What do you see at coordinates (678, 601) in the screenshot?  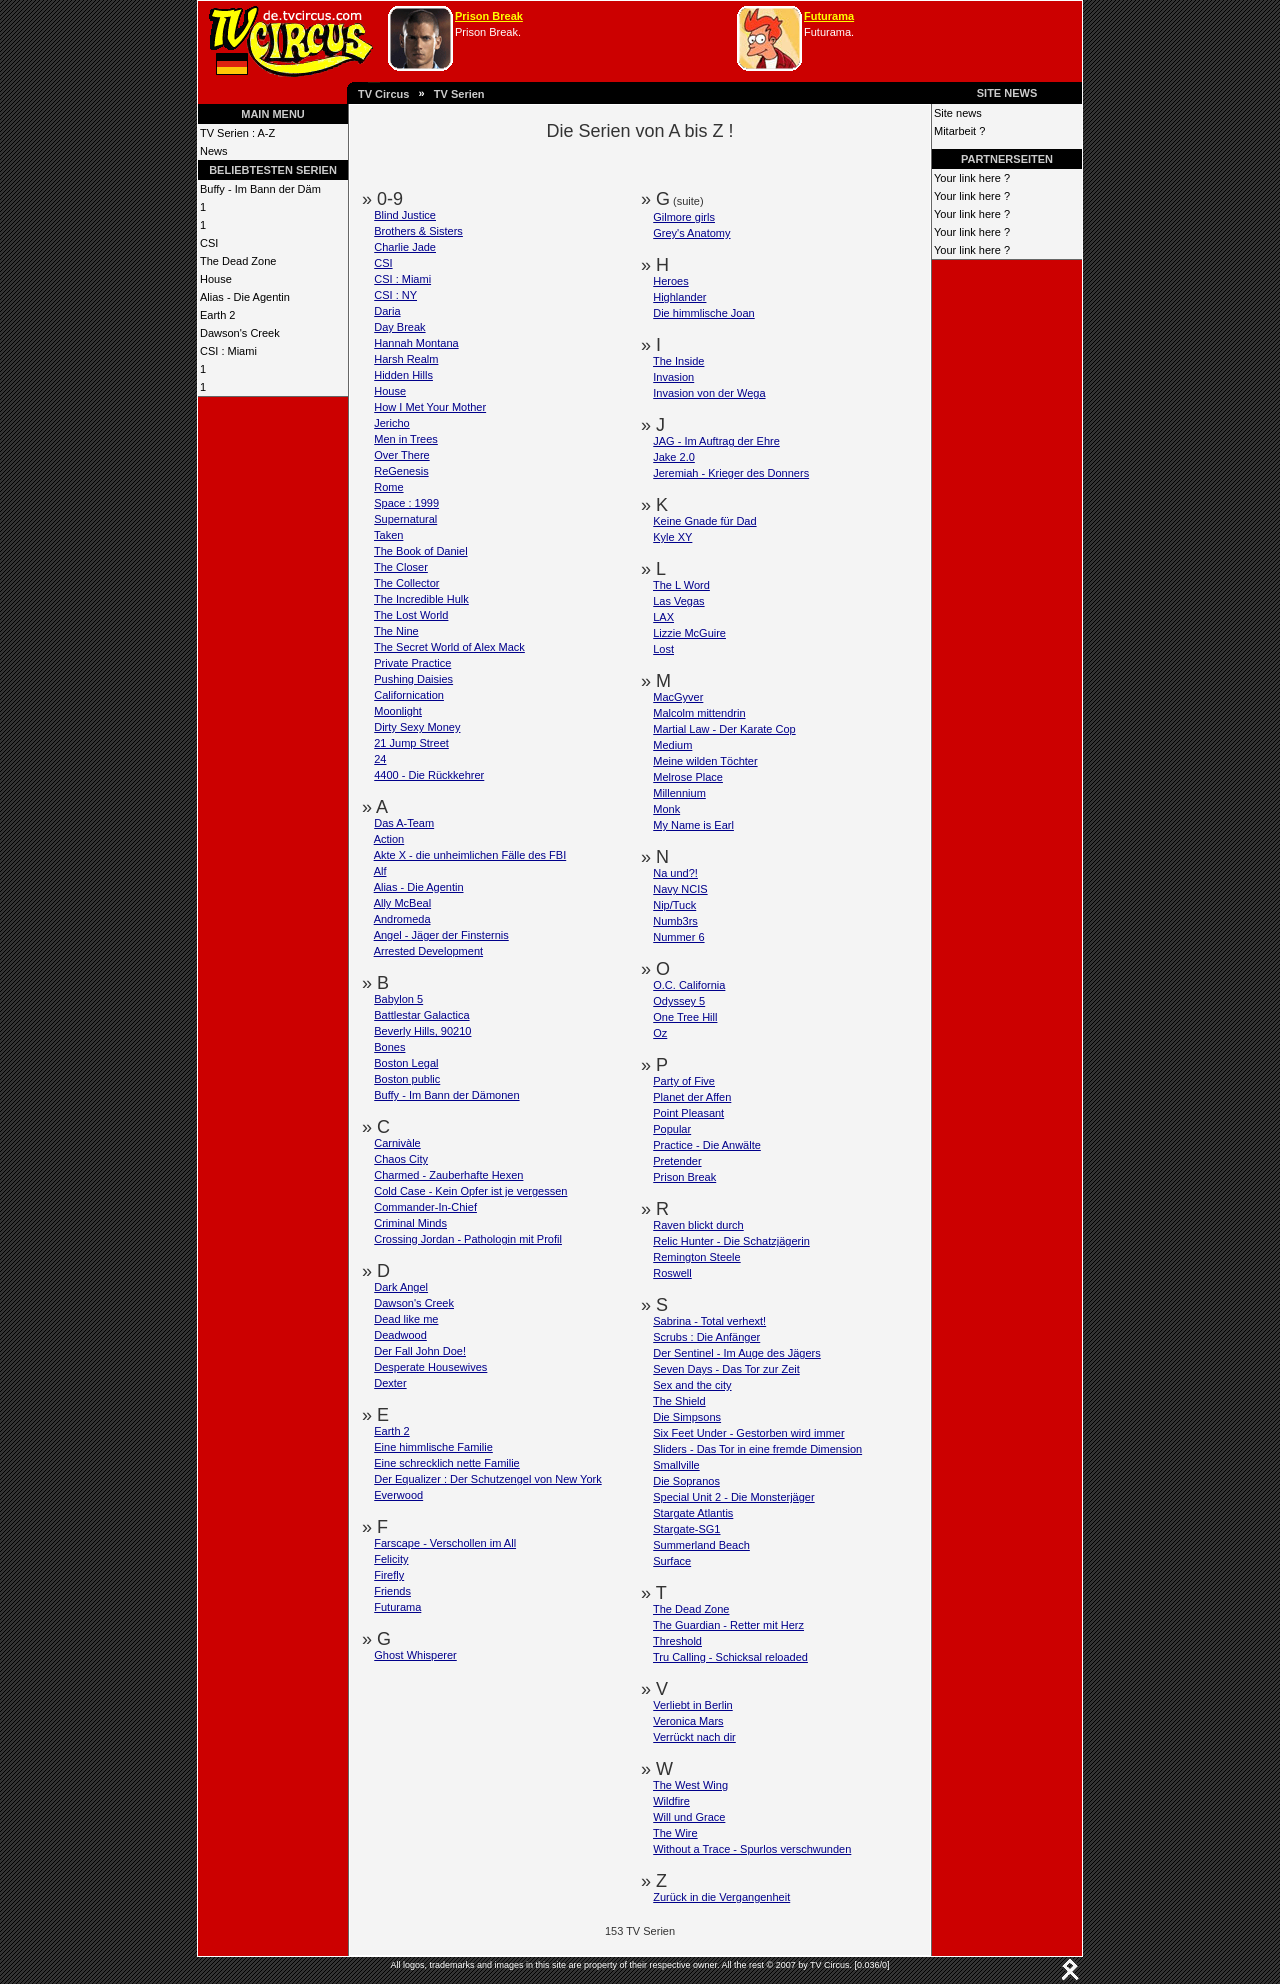 I see `Las Vegas` at bounding box center [678, 601].